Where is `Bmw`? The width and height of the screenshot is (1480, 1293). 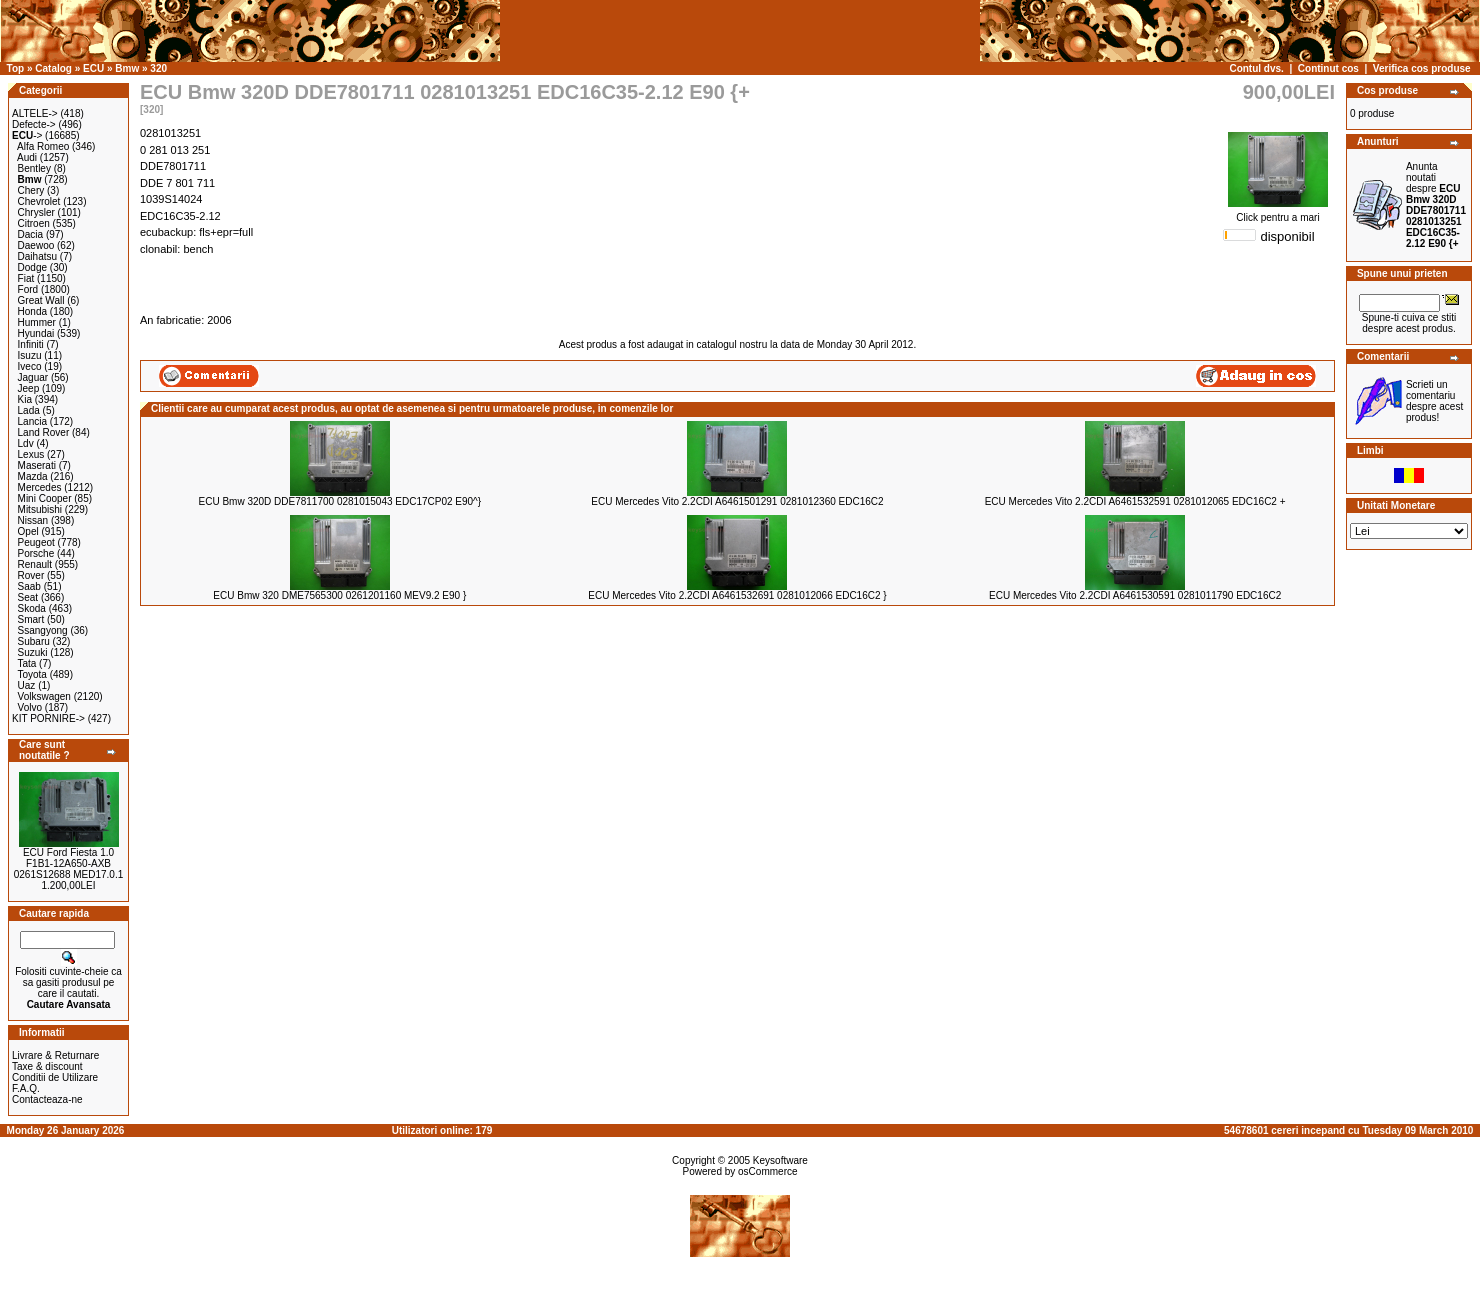 Bmw is located at coordinates (127, 68).